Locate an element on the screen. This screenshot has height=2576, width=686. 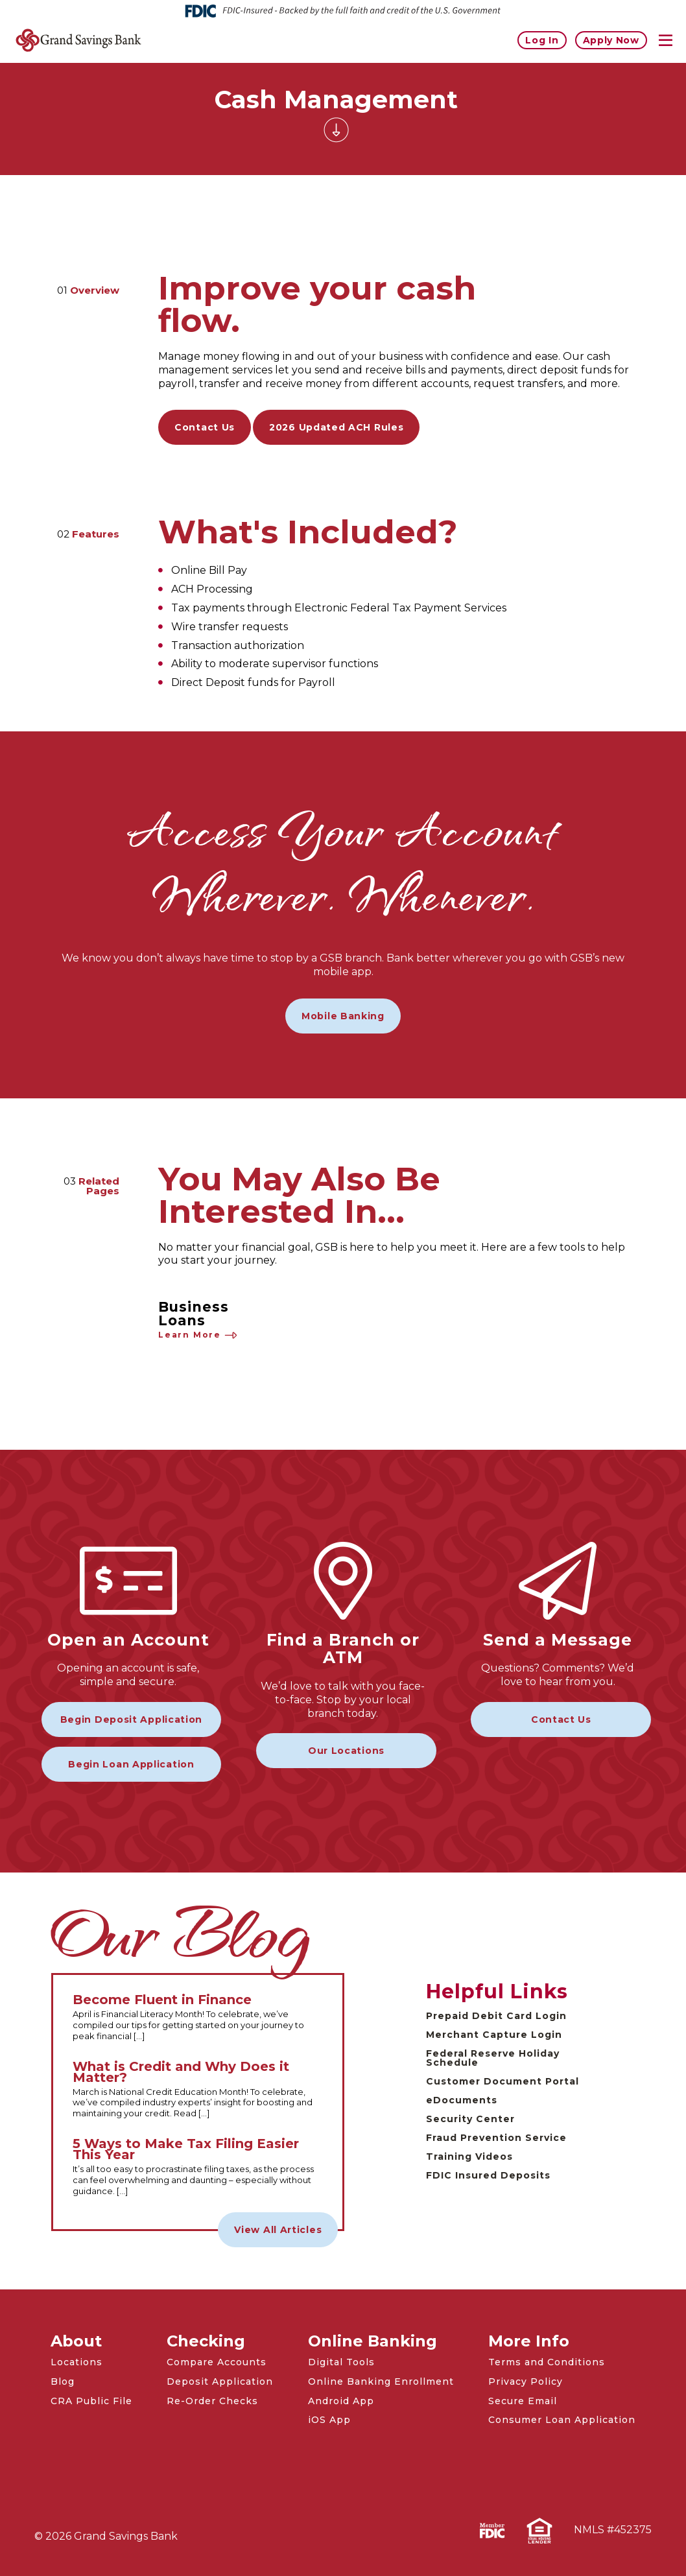
Mobile Banking is located at coordinates (343, 1016).